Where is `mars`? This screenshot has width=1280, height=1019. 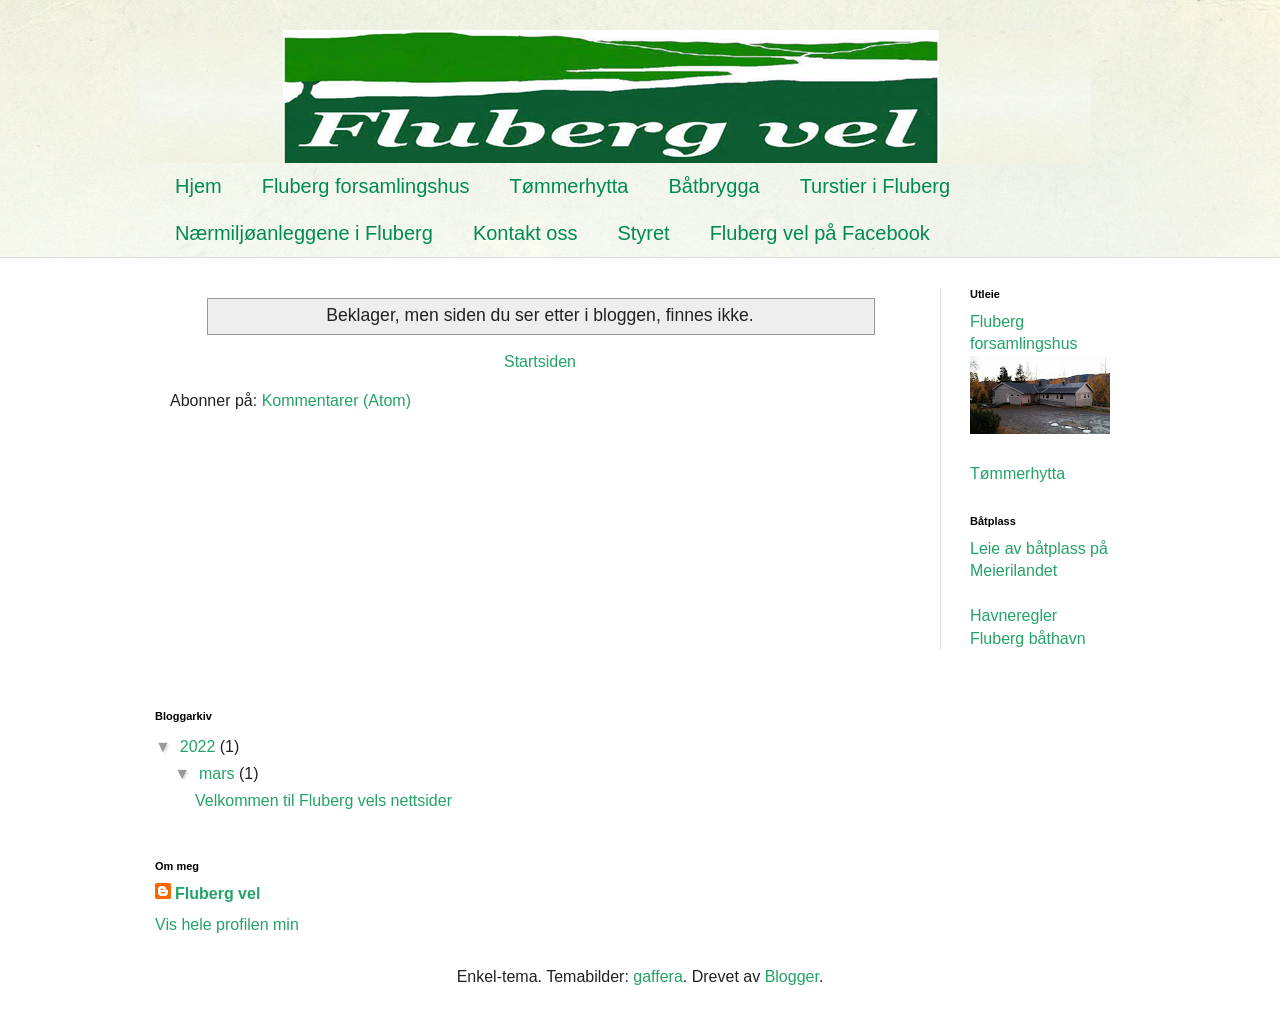 mars is located at coordinates (219, 773).